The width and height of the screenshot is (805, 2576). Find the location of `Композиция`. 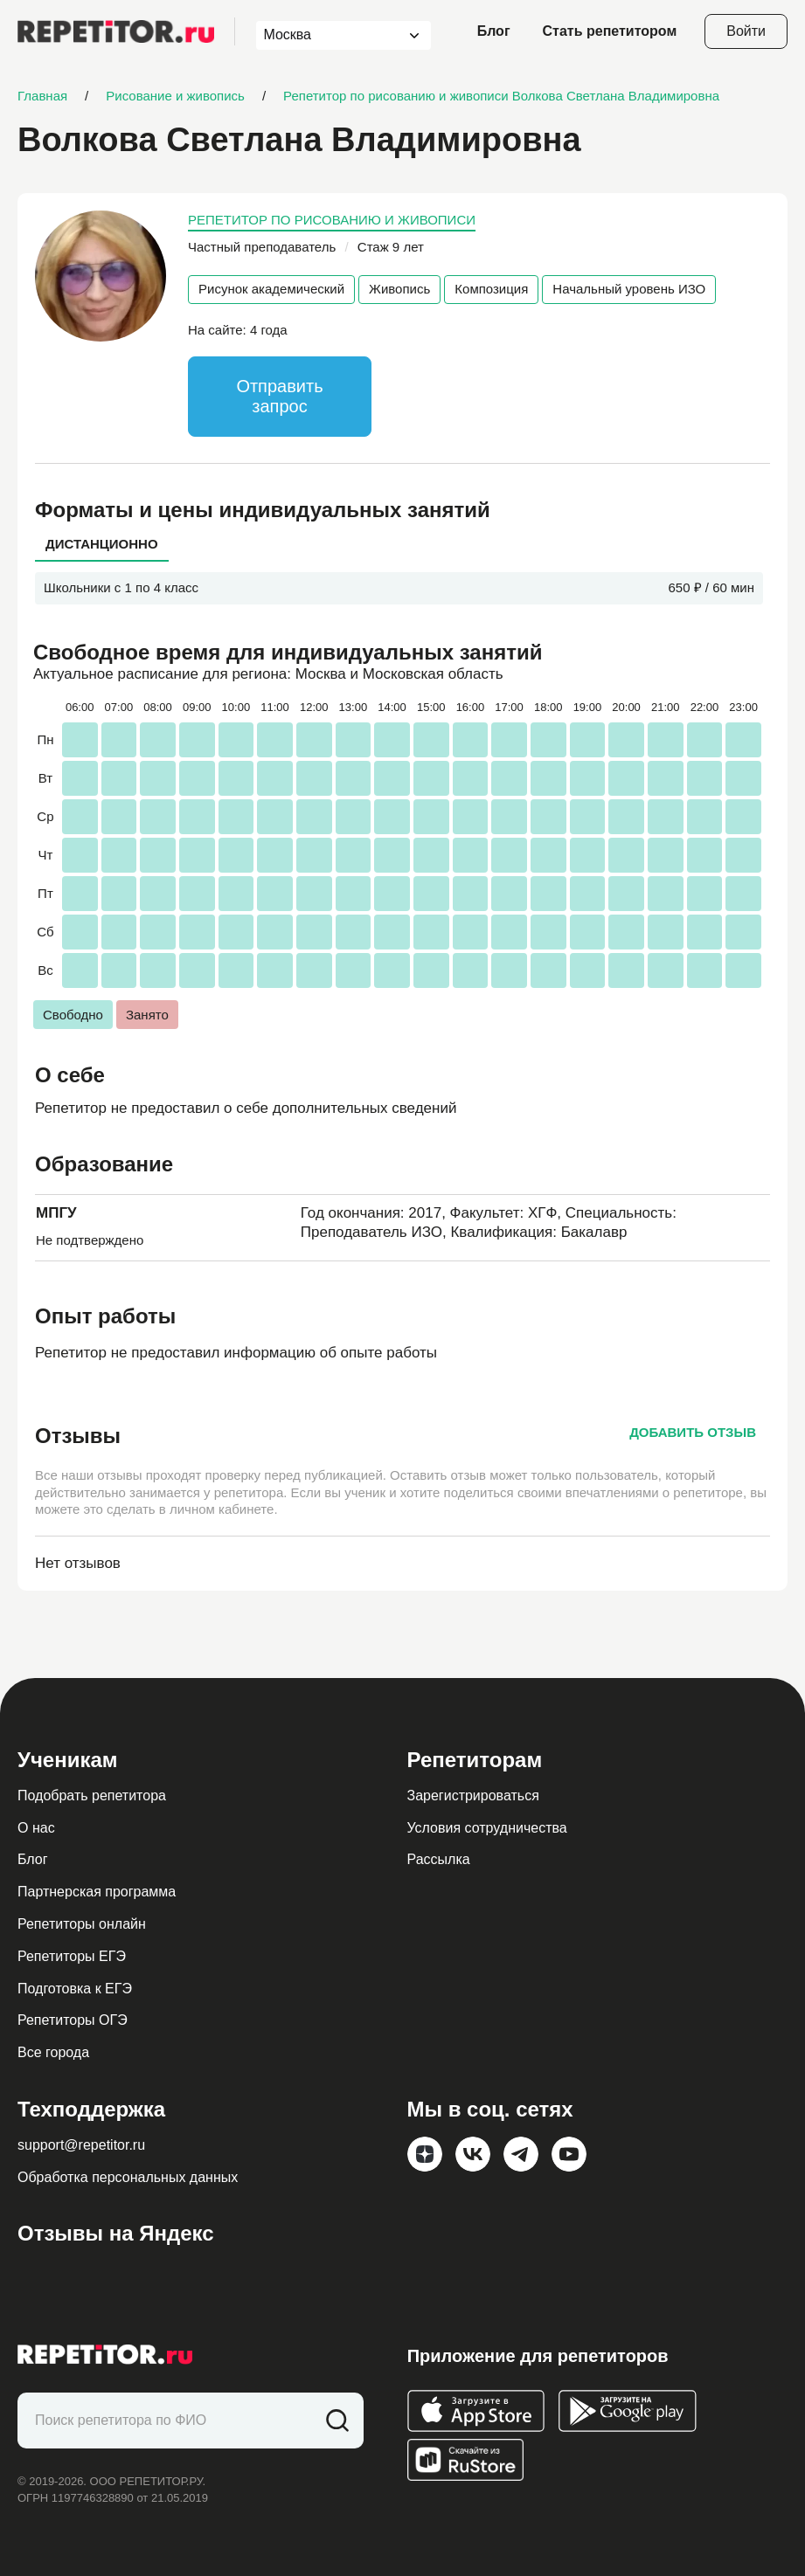

Композиция is located at coordinates (491, 288).